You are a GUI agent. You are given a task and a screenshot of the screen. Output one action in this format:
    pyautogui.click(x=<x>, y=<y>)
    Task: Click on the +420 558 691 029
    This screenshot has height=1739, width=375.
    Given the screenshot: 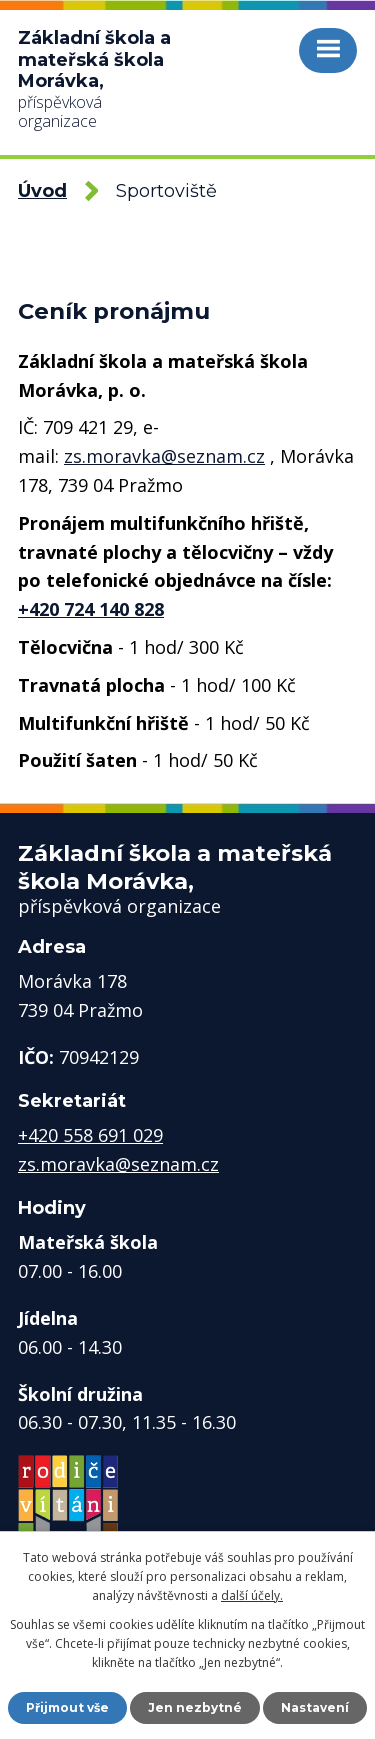 What is the action you would take?
    pyautogui.click(x=90, y=1135)
    